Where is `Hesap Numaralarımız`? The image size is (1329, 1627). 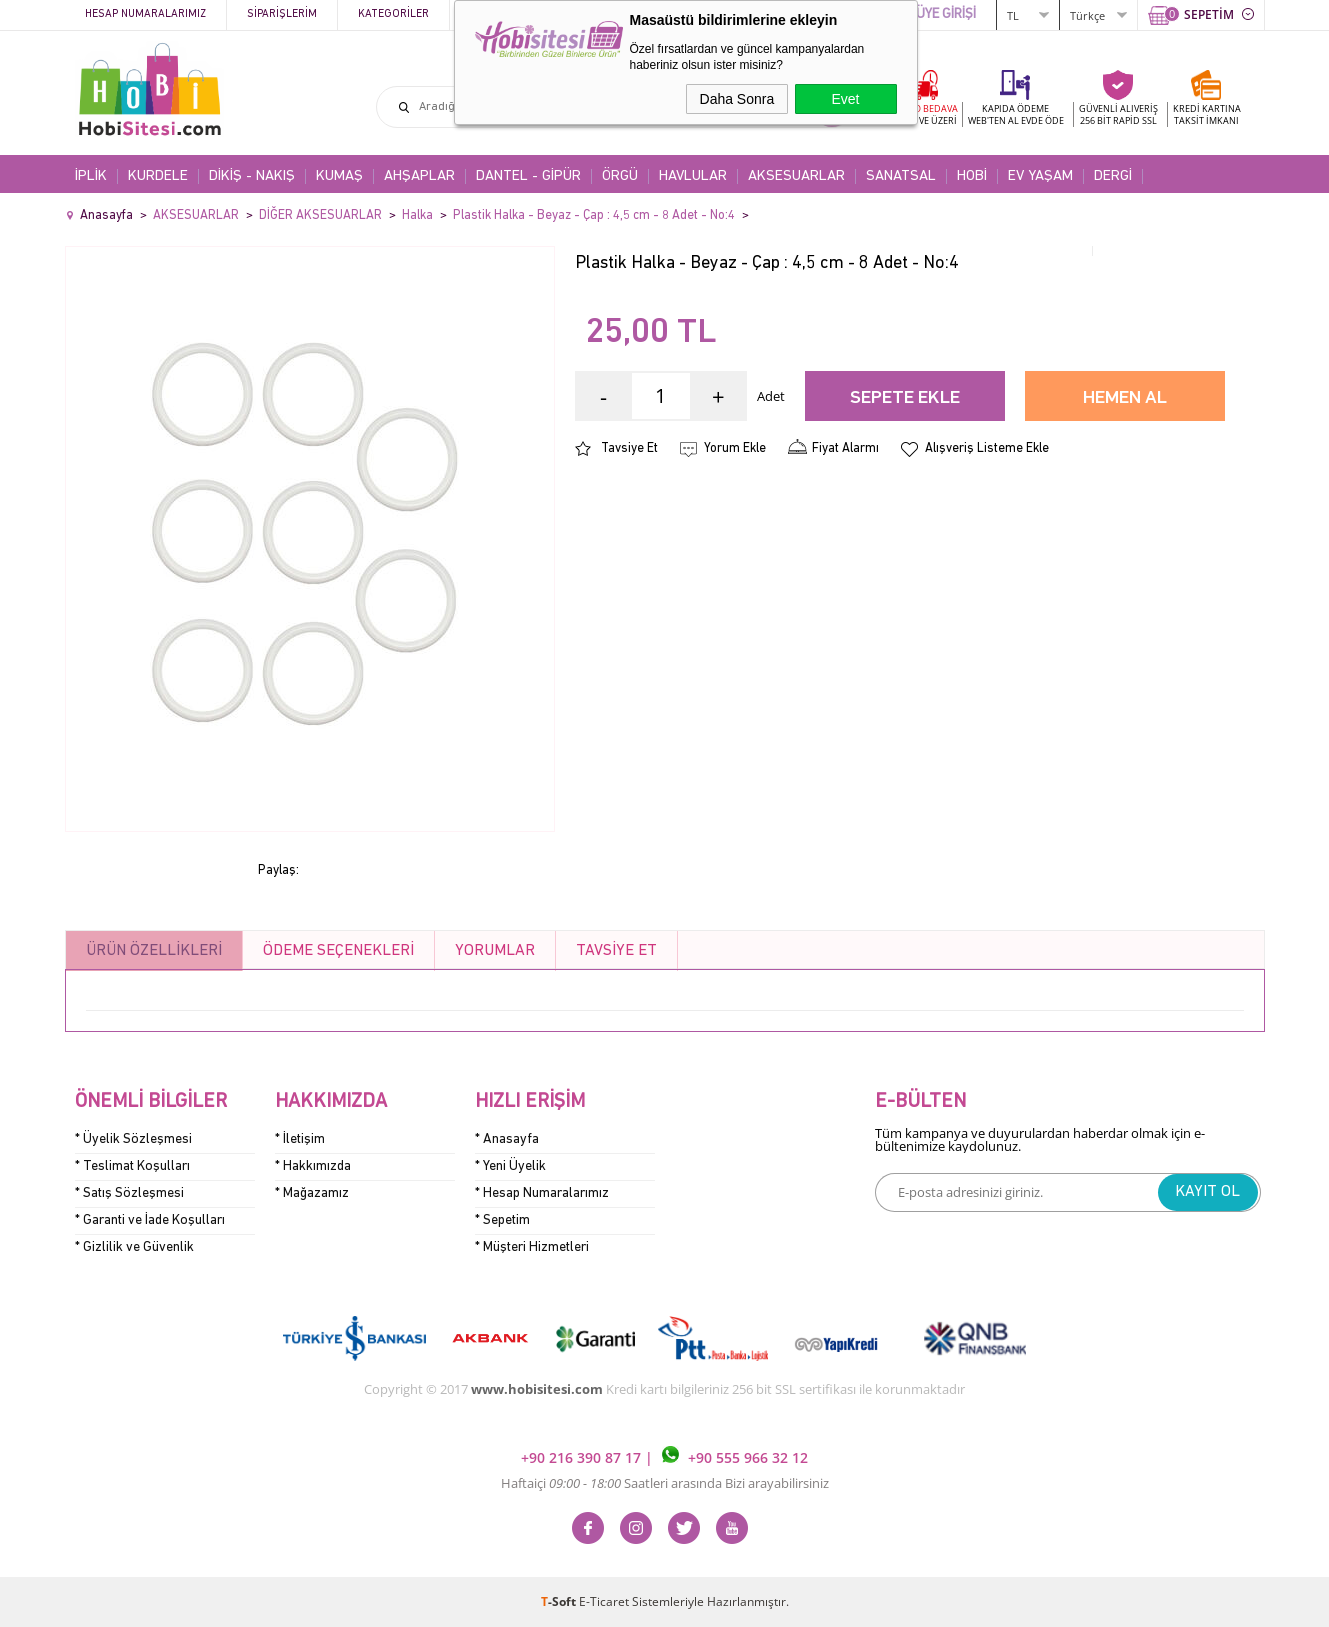 Hesap Numaralarımız is located at coordinates (145, 14).